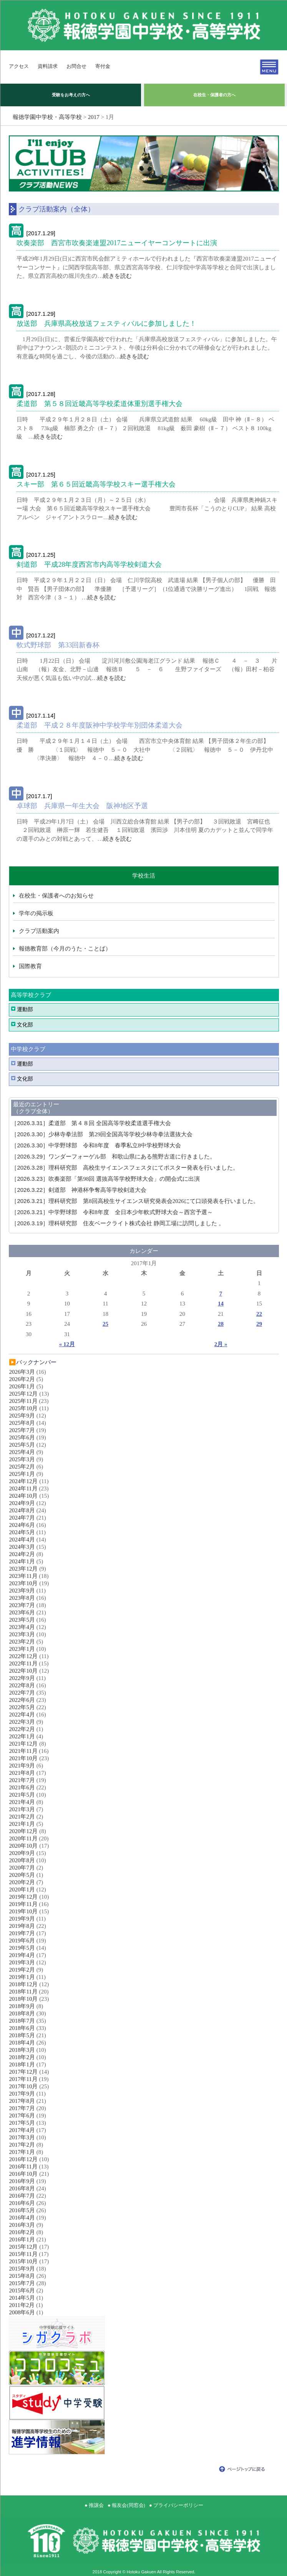  Describe the element at coordinates (22, 1518) in the screenshot. I see `2024年7月` at that location.